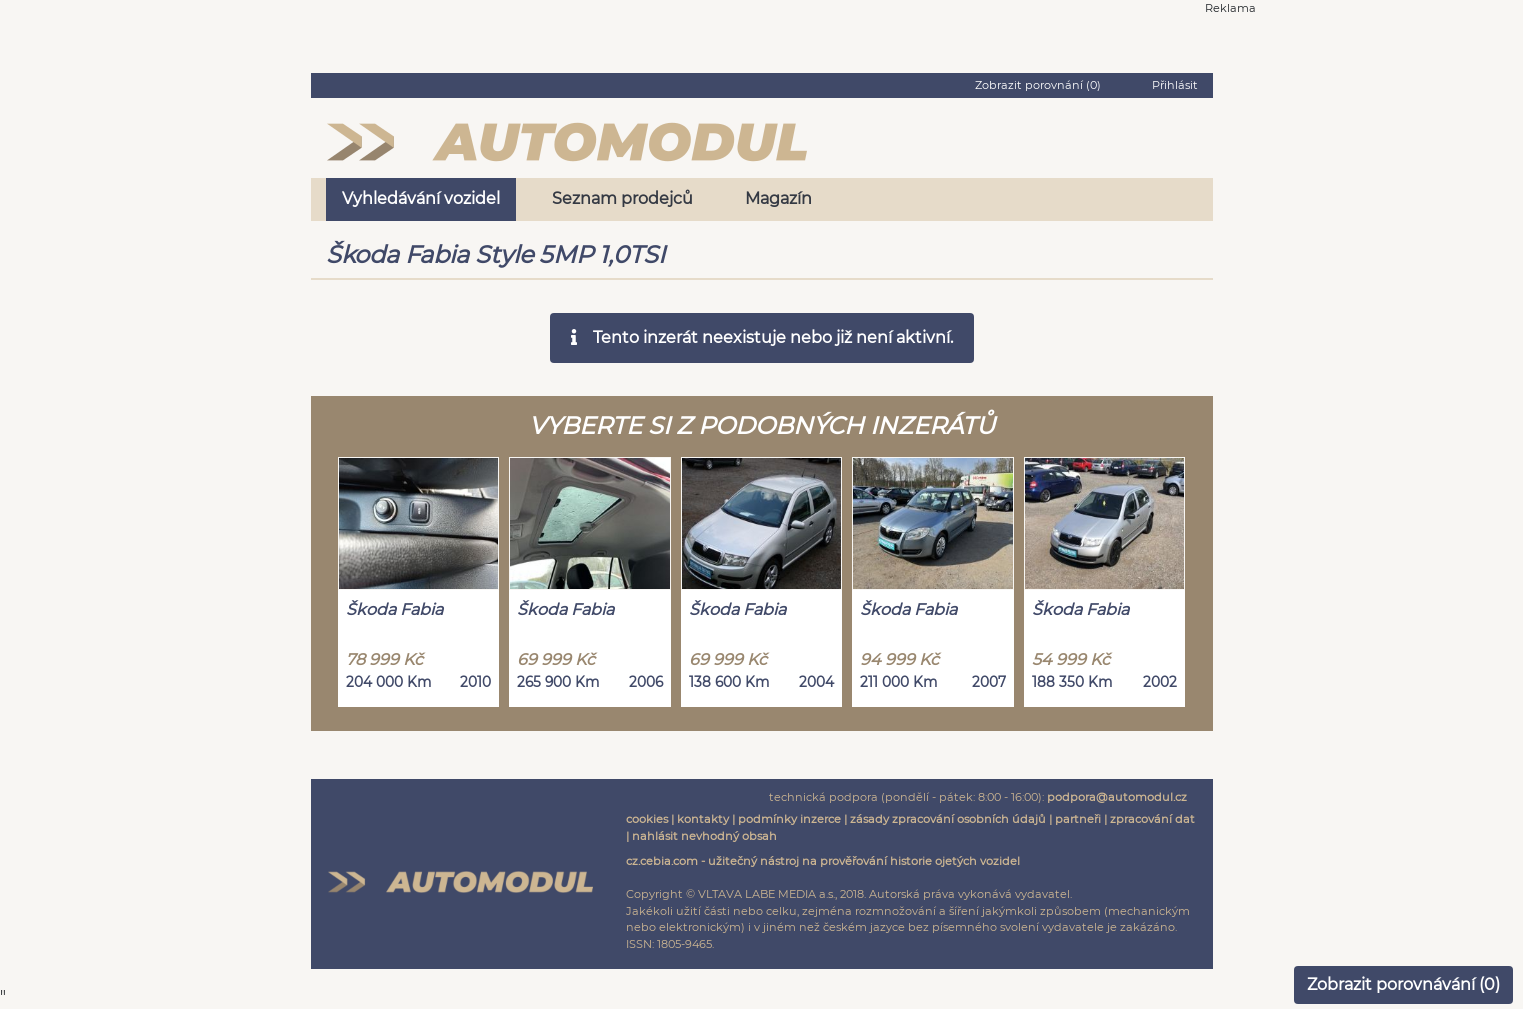 The height and width of the screenshot is (1009, 1523). Describe the element at coordinates (1152, 819) in the screenshot. I see `zpracování dat` at that location.